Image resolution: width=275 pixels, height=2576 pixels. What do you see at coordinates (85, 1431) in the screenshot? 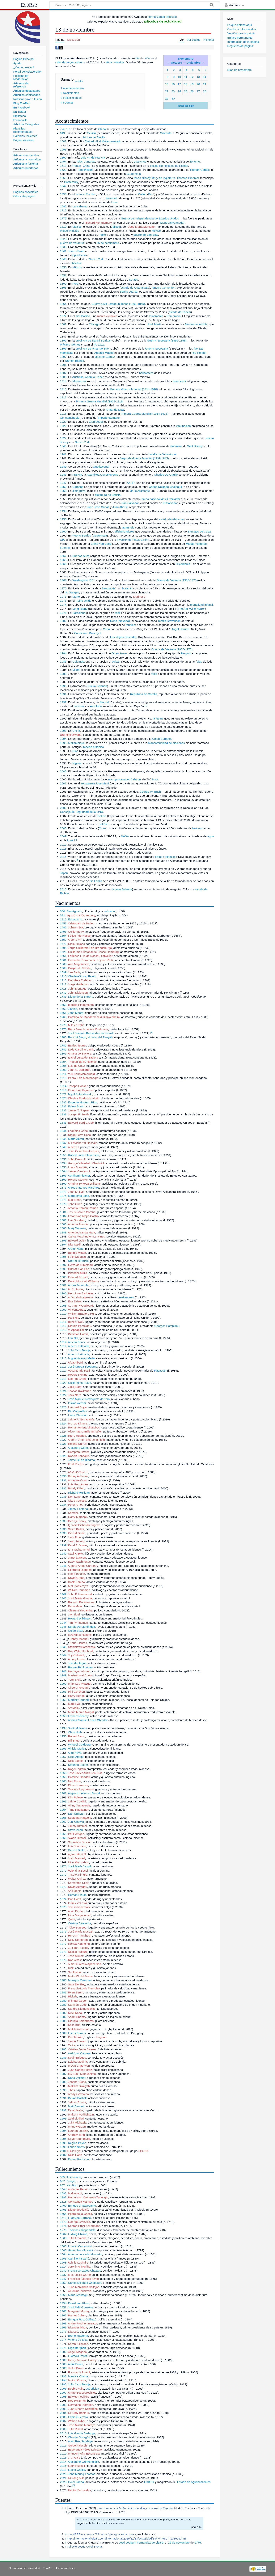
I see `Víctor Manzanilla Schaffer` at bounding box center [85, 1431].